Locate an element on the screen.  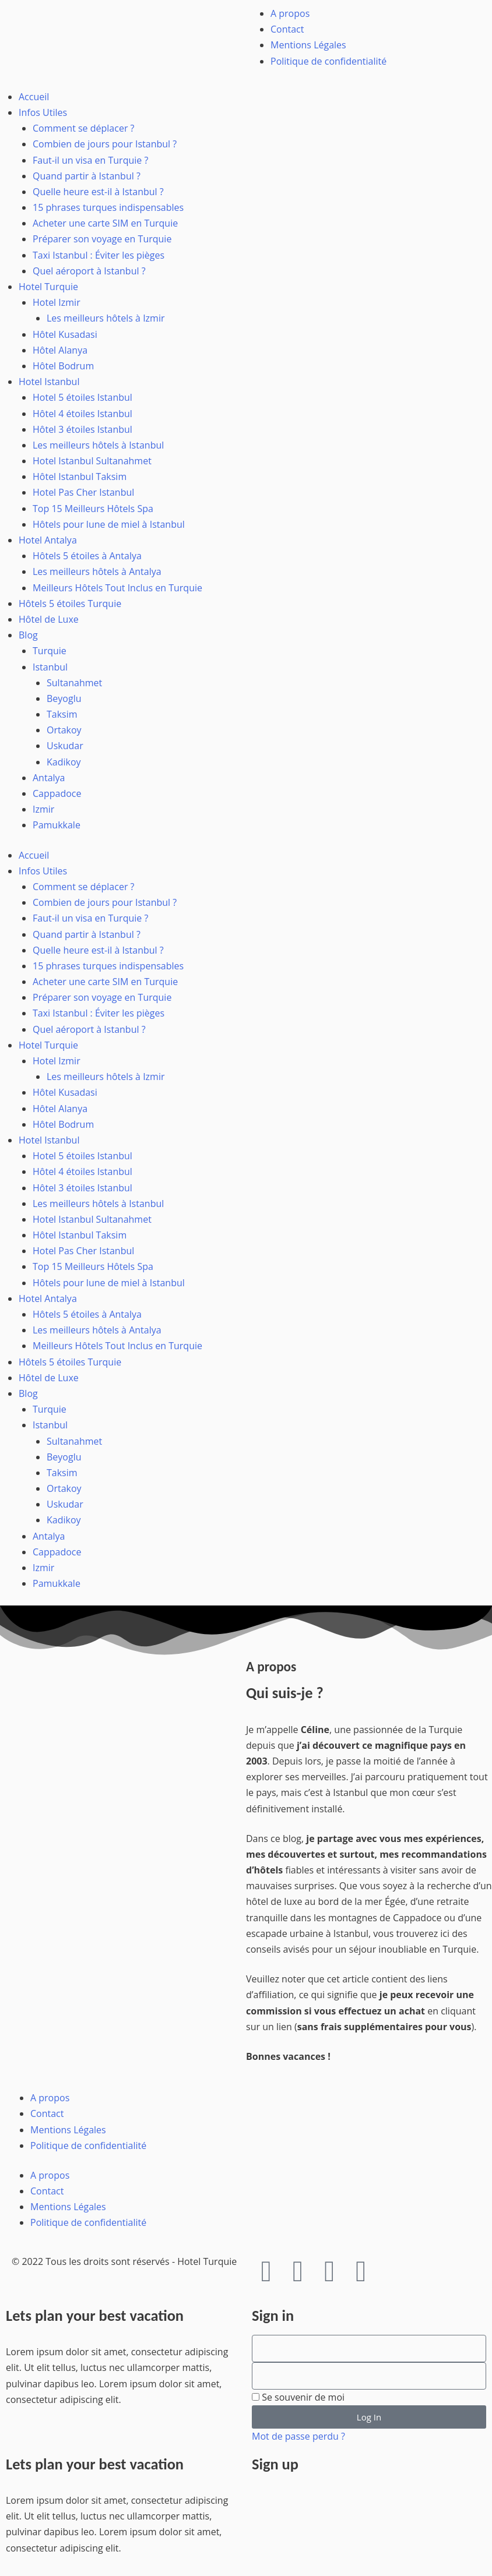
Hôtel Alanya is located at coordinates (60, 350).